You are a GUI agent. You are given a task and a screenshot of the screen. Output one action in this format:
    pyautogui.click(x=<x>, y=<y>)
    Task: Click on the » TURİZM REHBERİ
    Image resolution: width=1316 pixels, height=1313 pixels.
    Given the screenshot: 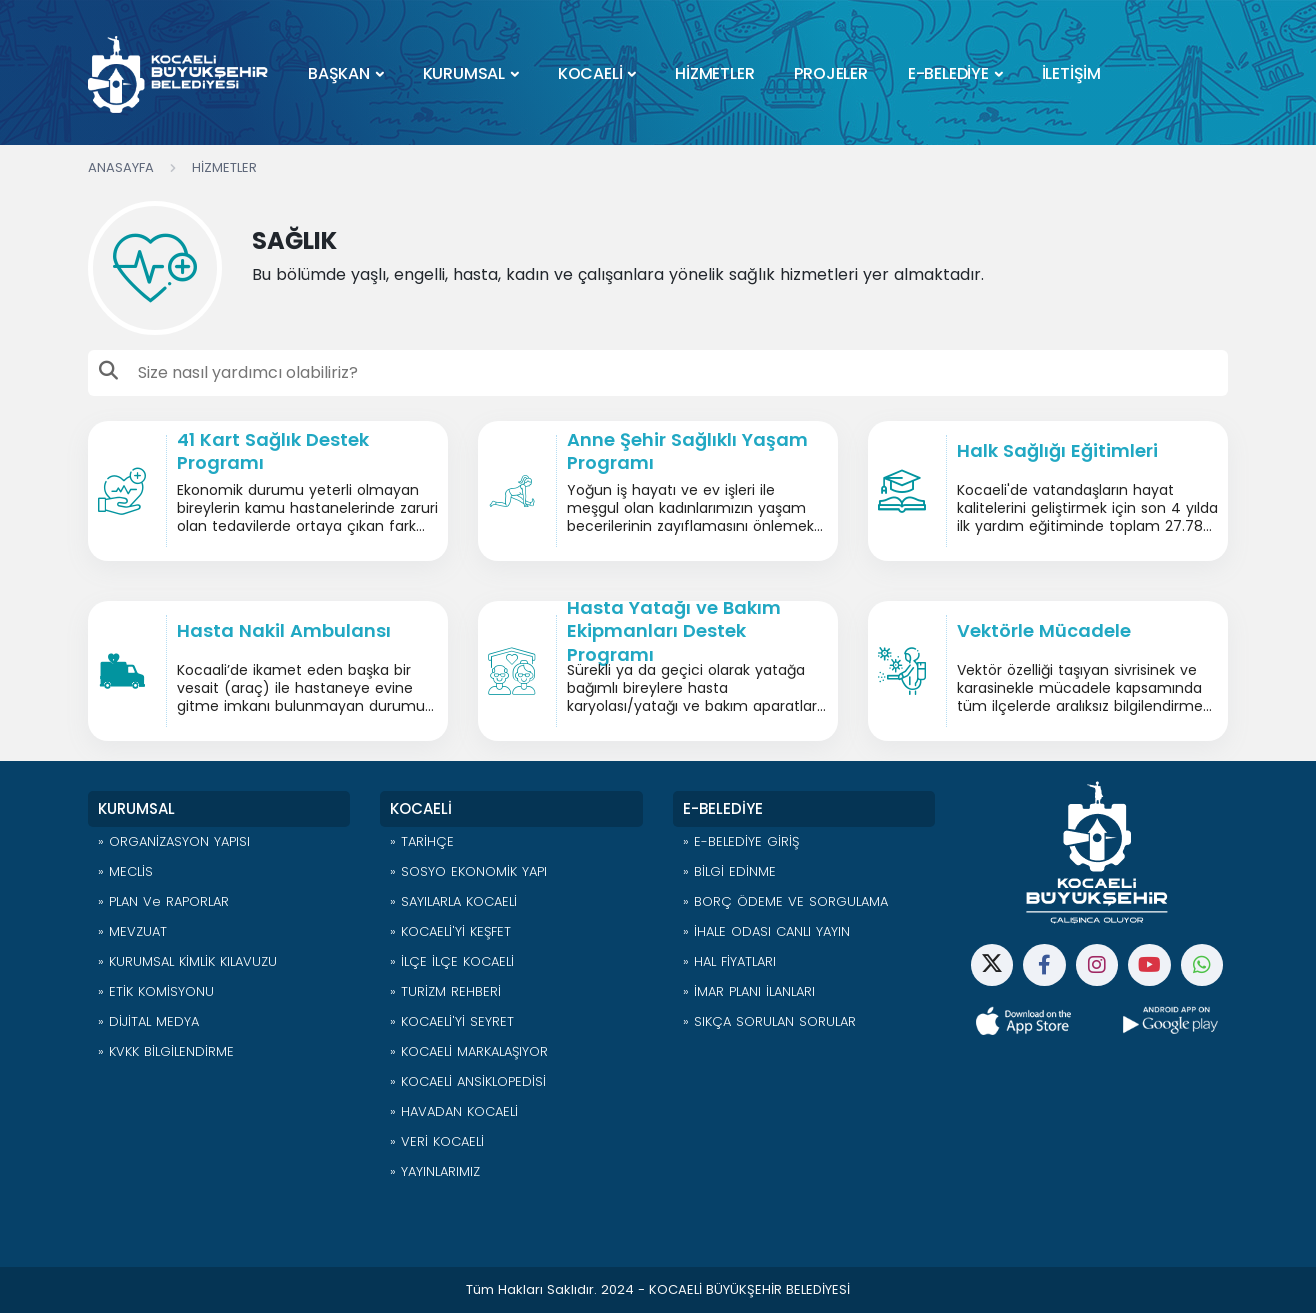 What is the action you would take?
    pyautogui.click(x=445, y=991)
    